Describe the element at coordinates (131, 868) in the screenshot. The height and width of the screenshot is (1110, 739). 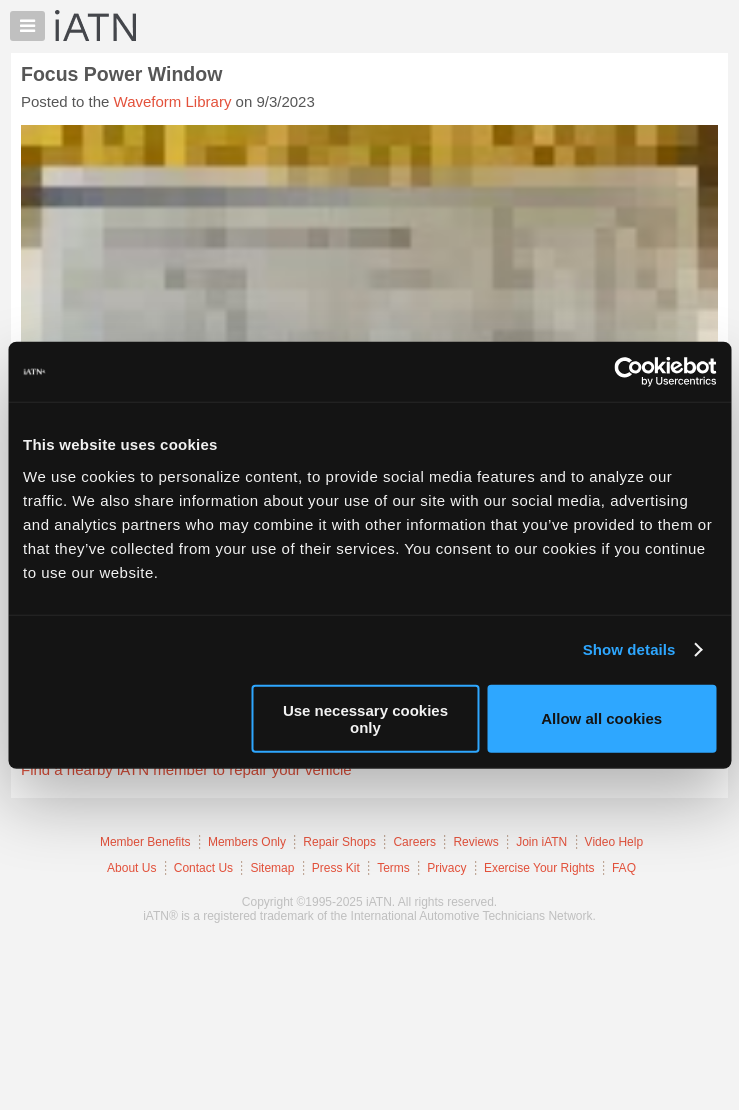
I see `About Us` at that location.